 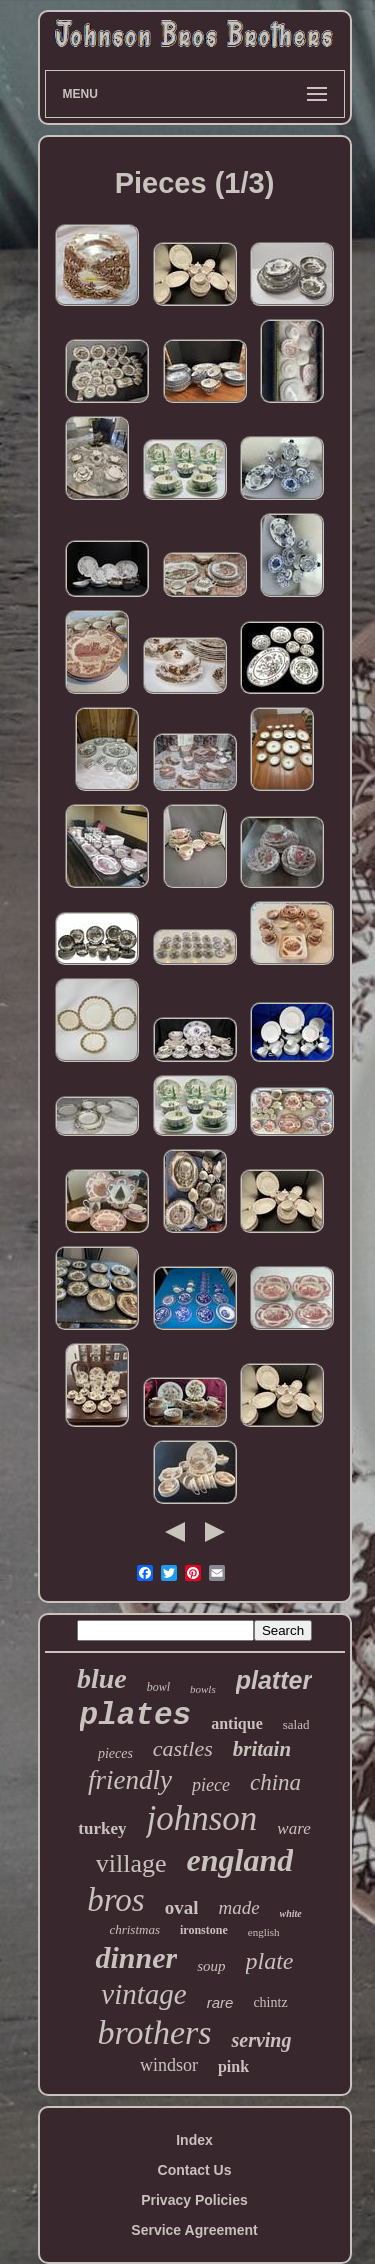 What do you see at coordinates (270, 1961) in the screenshot?
I see `plate` at bounding box center [270, 1961].